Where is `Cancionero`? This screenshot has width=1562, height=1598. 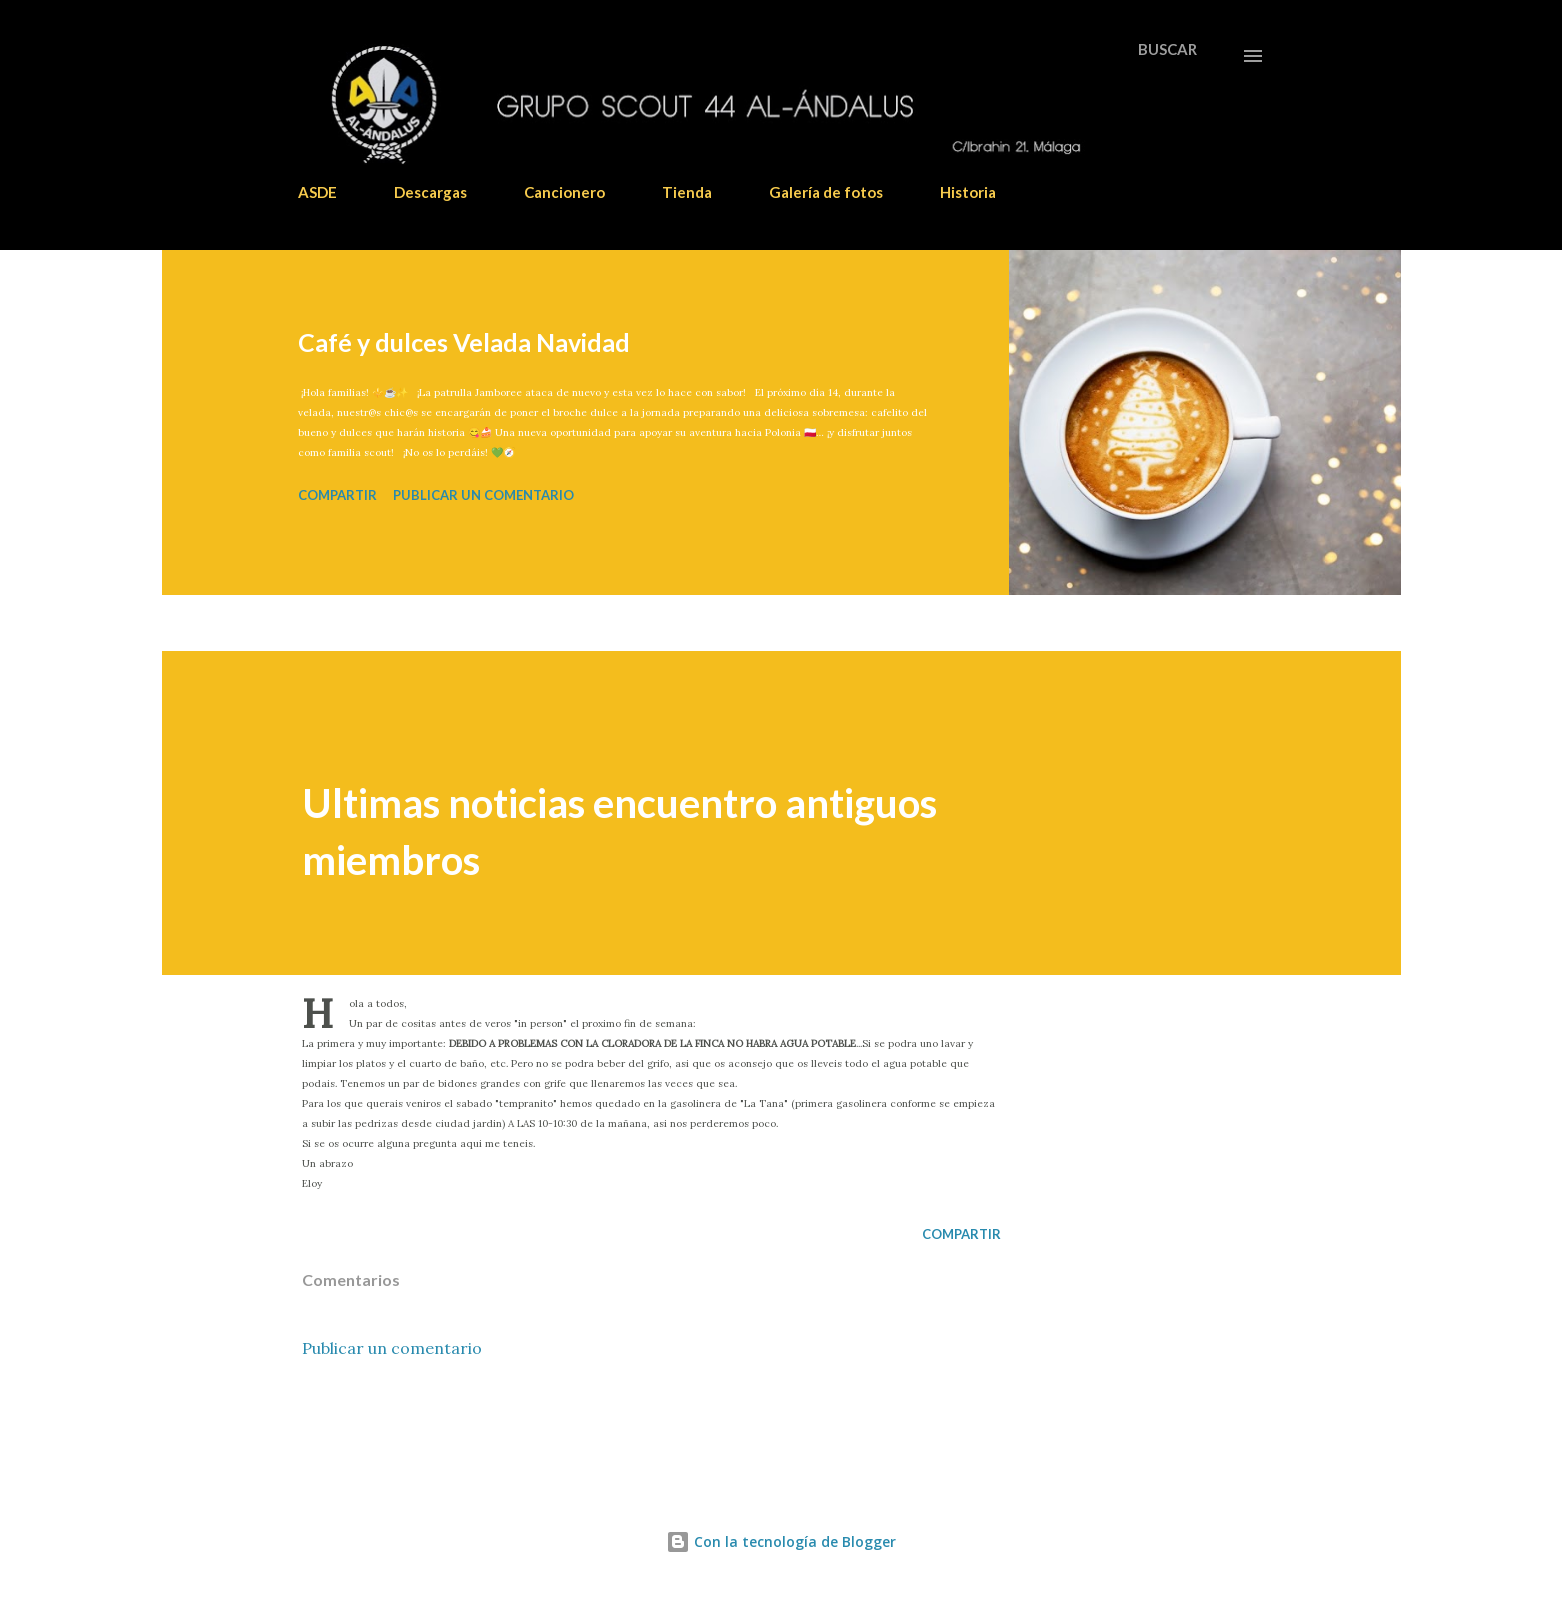 Cancionero is located at coordinates (564, 192).